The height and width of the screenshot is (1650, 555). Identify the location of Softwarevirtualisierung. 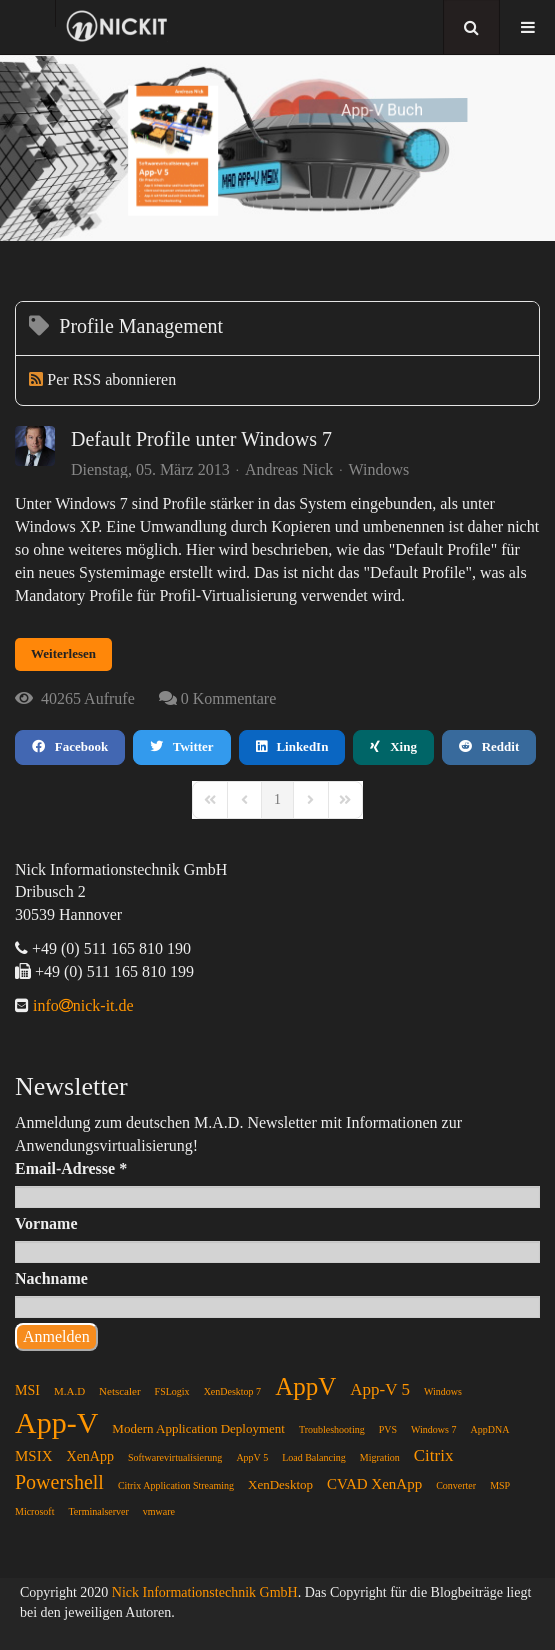
(175, 1457).